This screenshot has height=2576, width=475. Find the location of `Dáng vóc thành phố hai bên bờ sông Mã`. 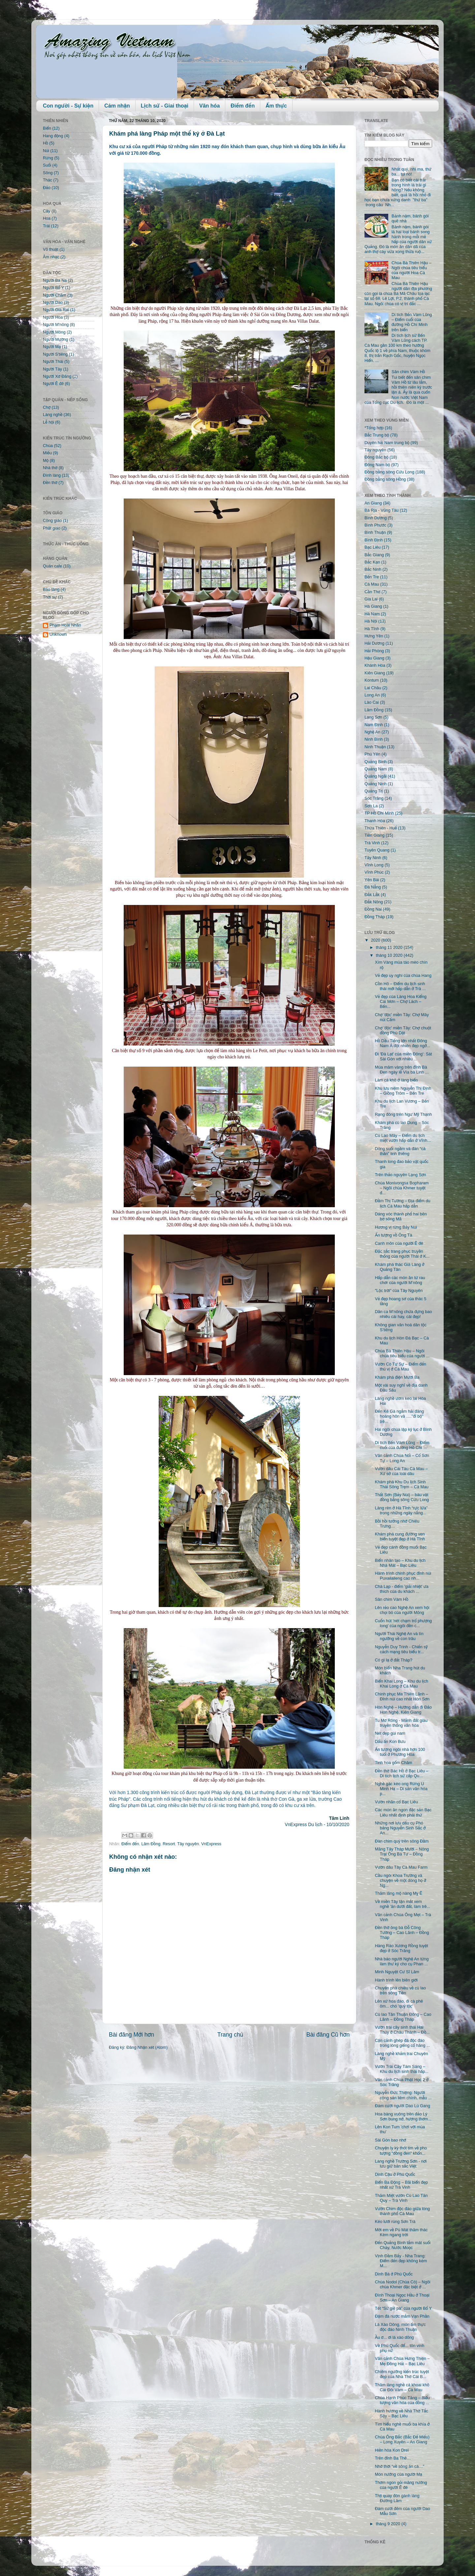

Dáng vóc thành phố hai bên bờ sông Mã is located at coordinates (401, 1216).